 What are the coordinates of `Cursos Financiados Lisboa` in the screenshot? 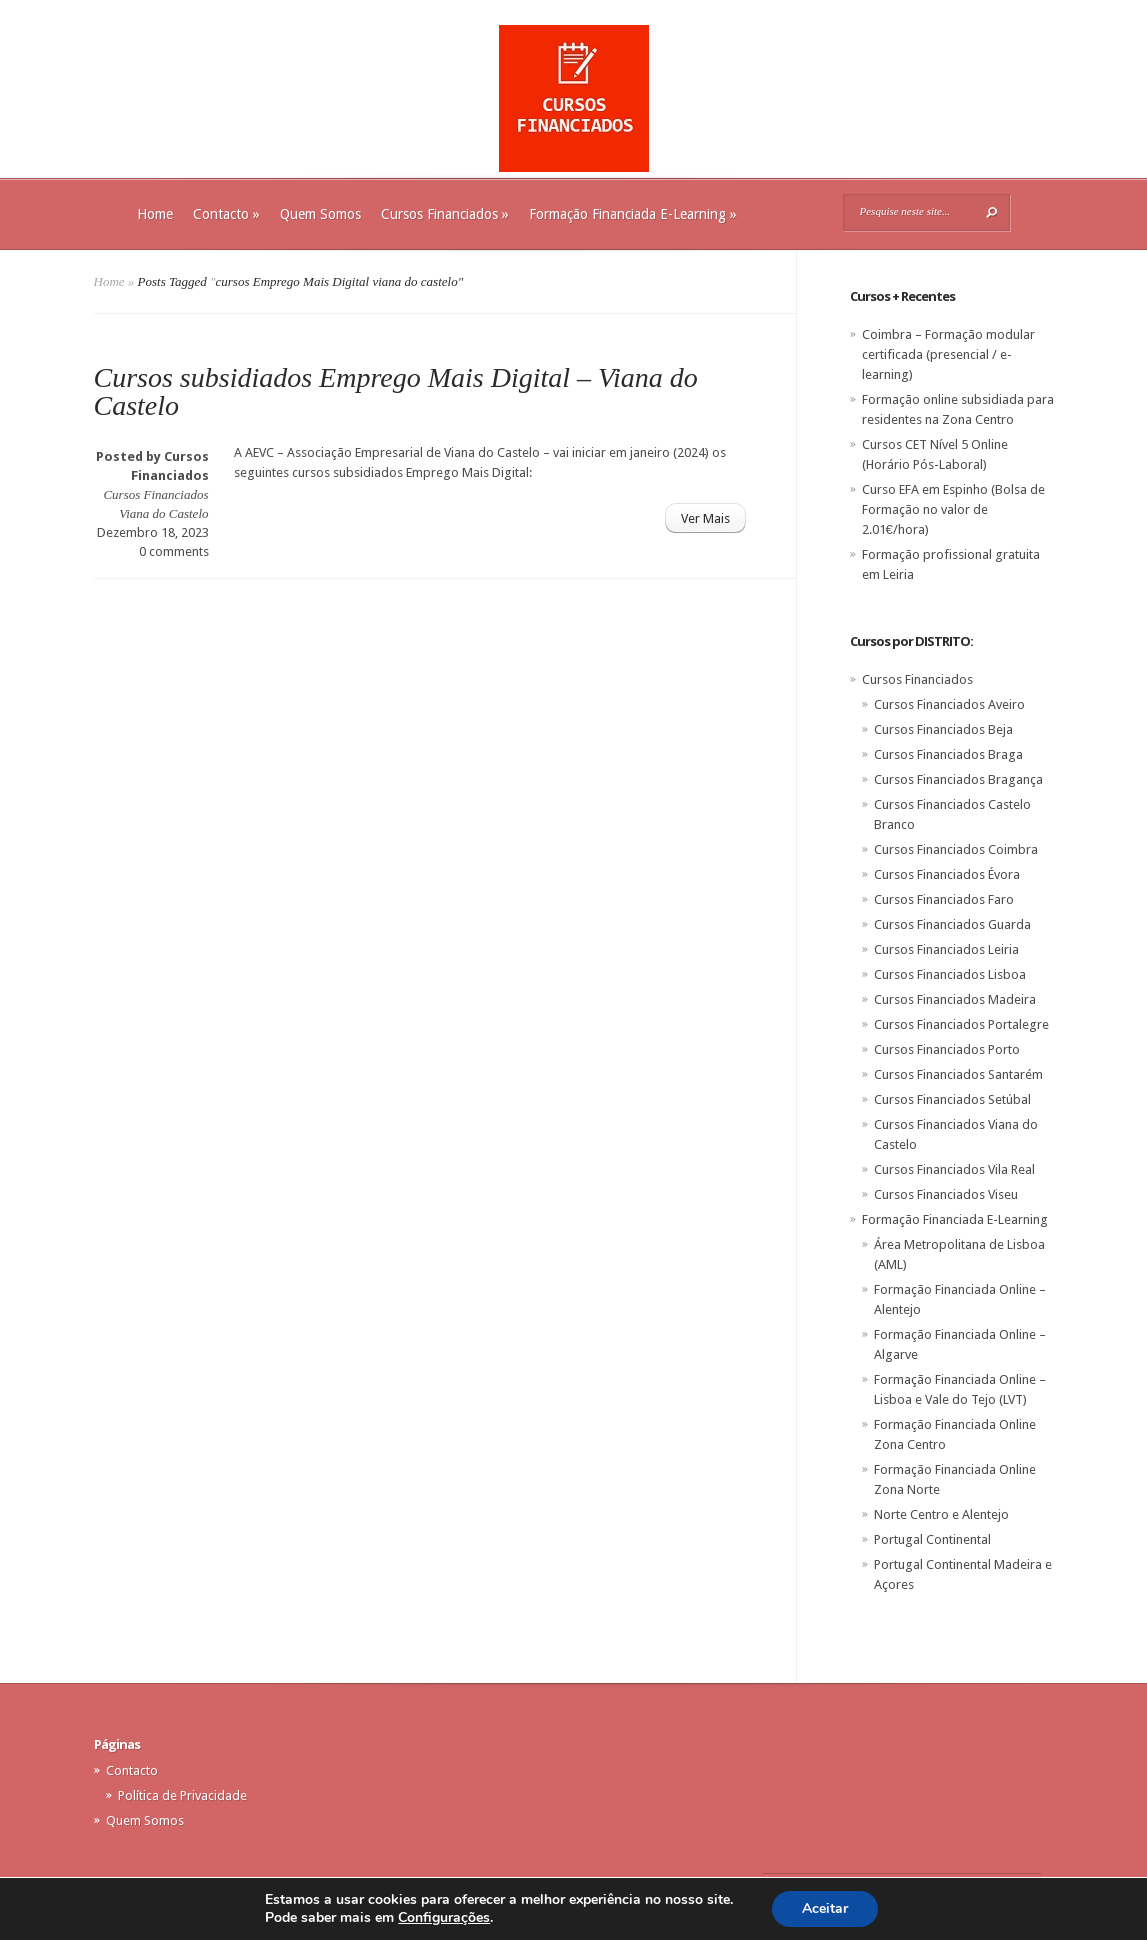 It's located at (950, 974).